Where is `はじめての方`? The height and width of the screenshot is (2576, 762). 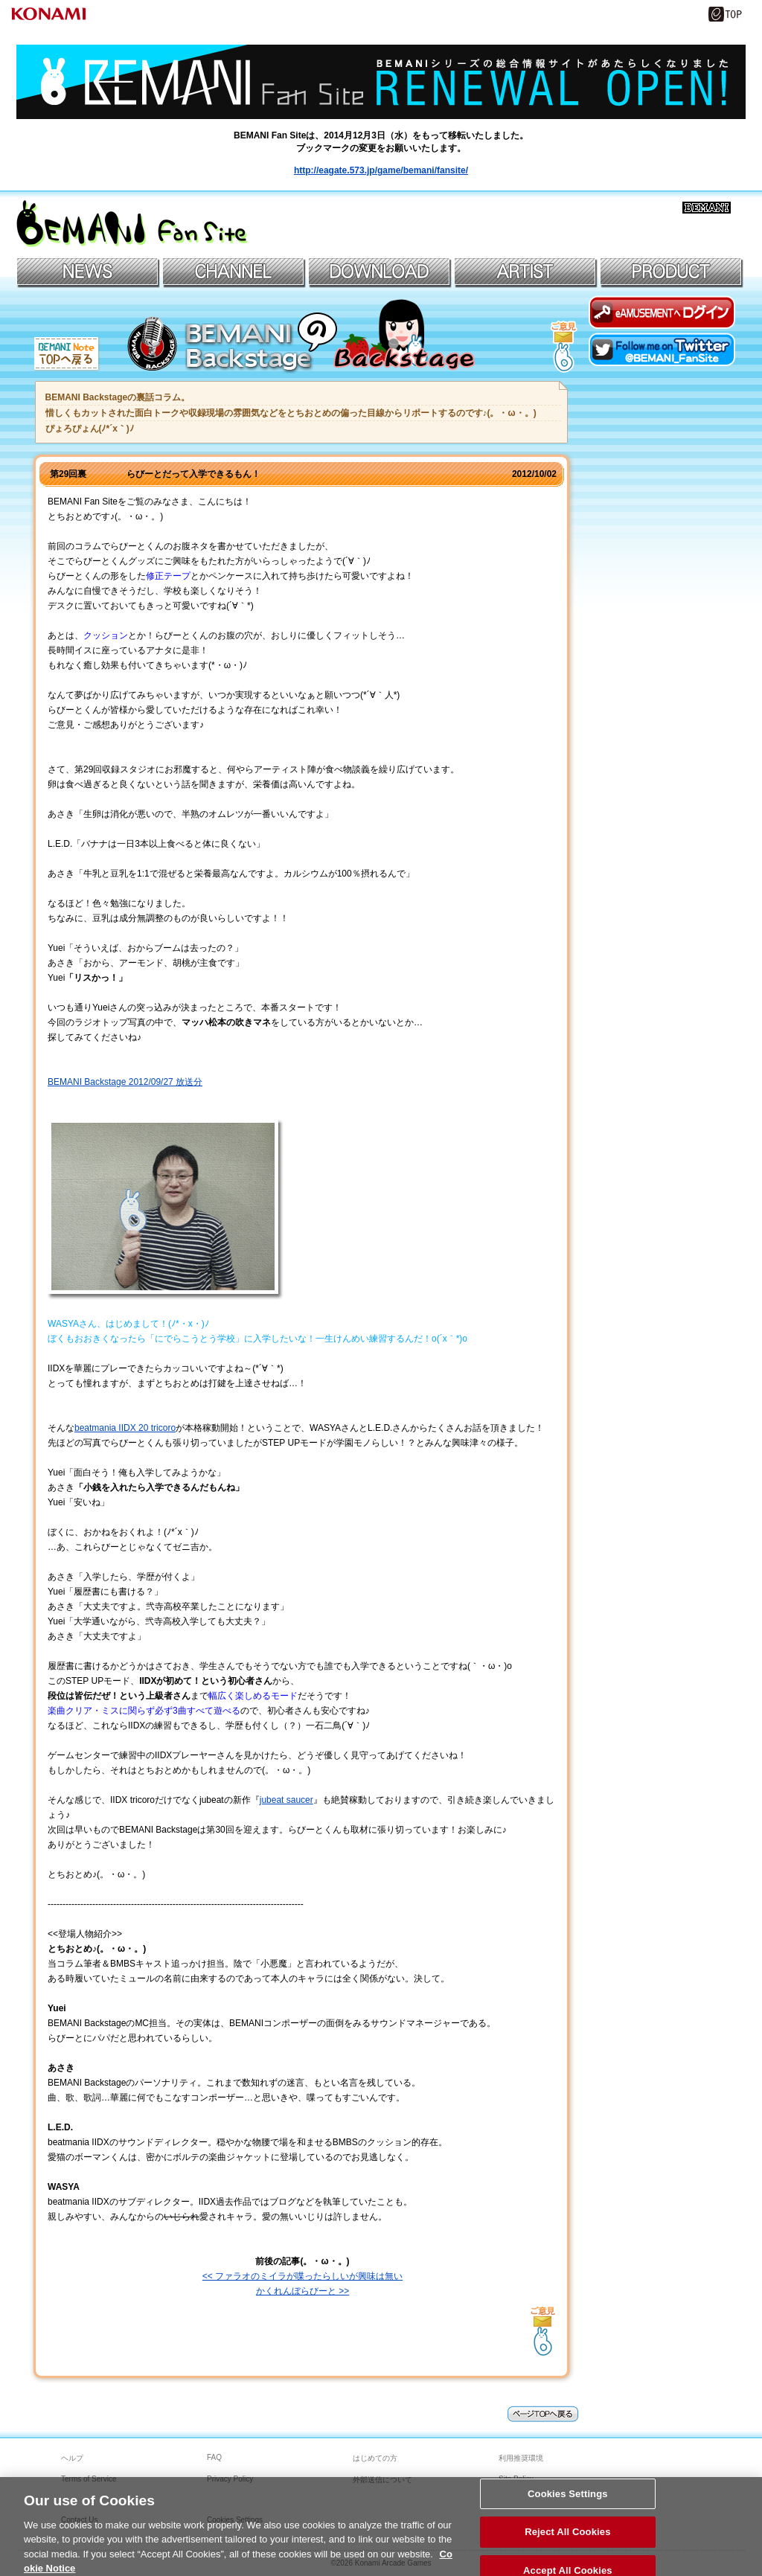 はじめての方 is located at coordinates (375, 2458).